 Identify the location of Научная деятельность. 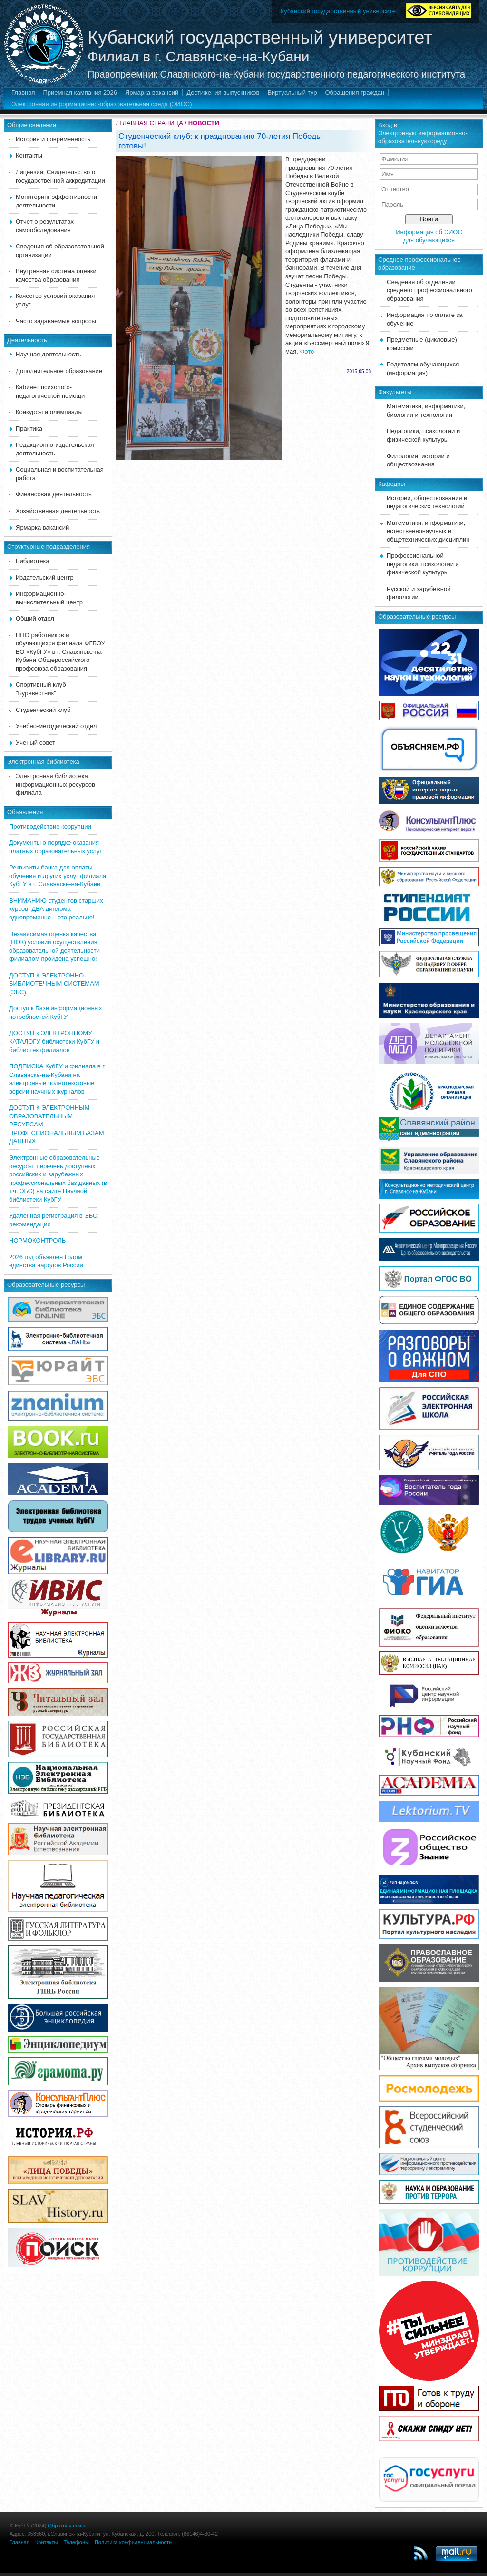
(48, 354).